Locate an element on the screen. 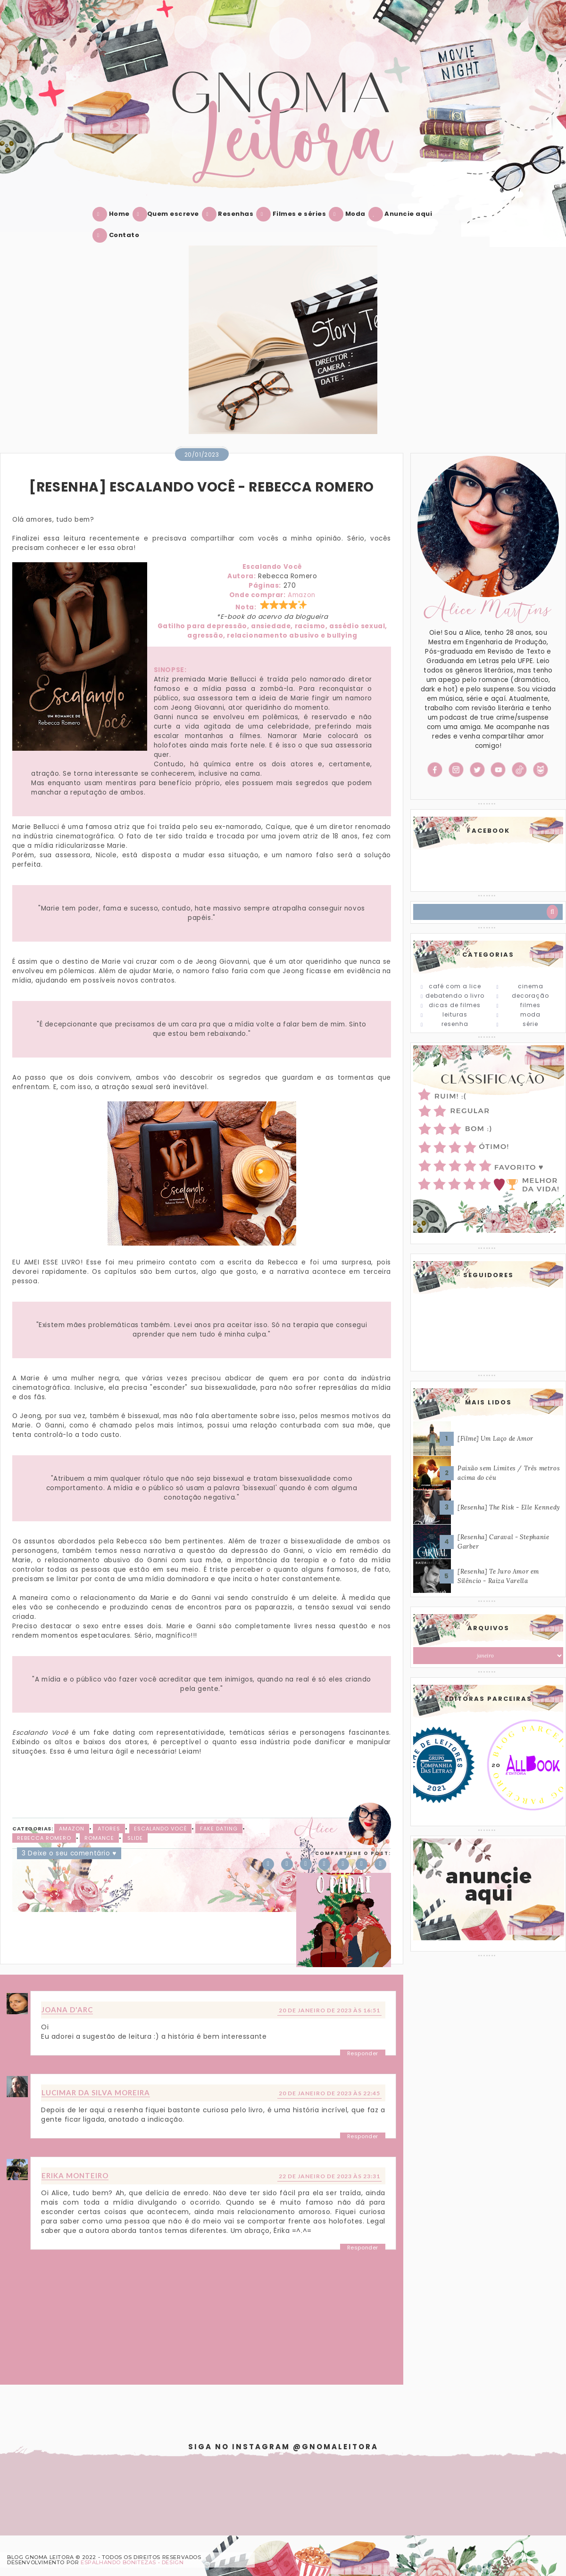 Image resolution: width=566 pixels, height=2576 pixels. Amazon is located at coordinates (302, 595).